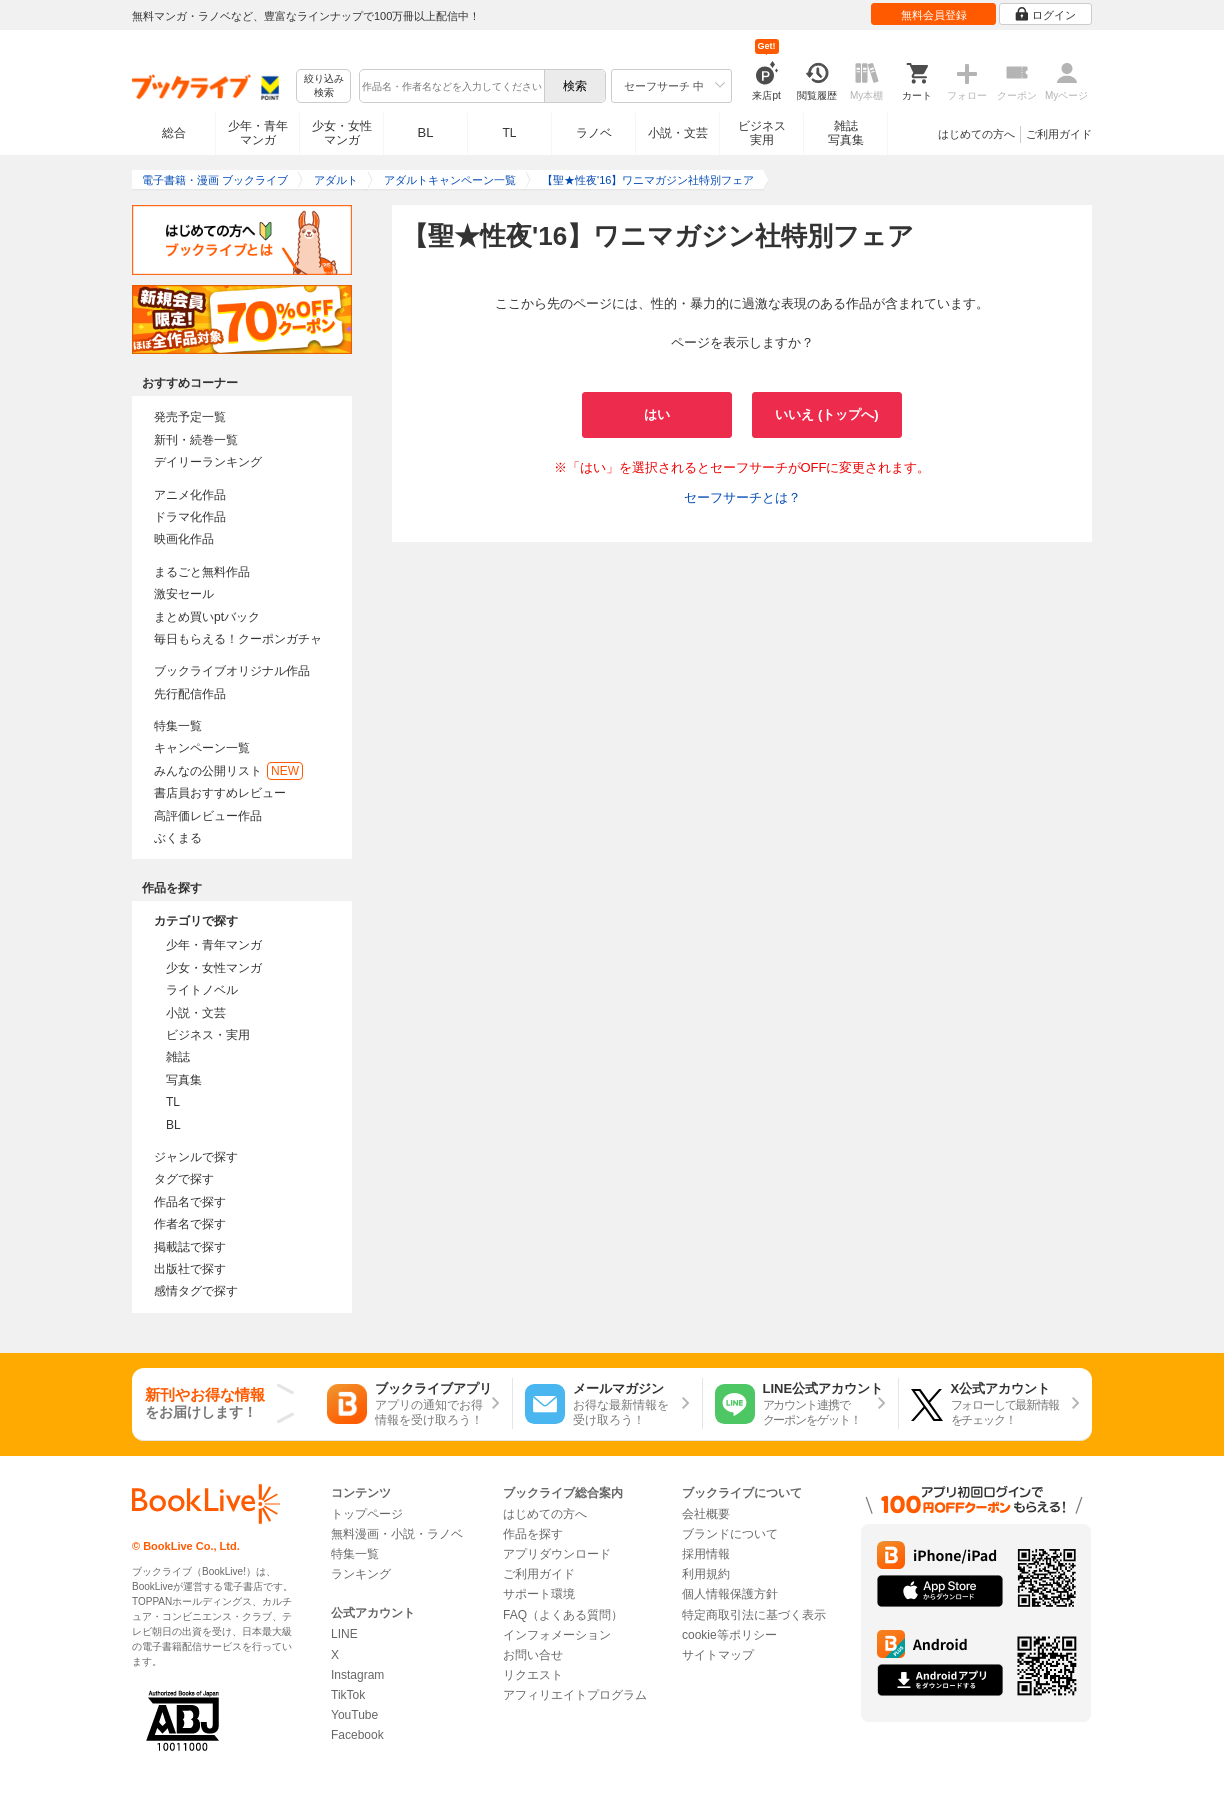 This screenshot has width=1224, height=1803. Describe the element at coordinates (754, 1615) in the screenshot. I see `特定商取引法に基づく表示` at that location.